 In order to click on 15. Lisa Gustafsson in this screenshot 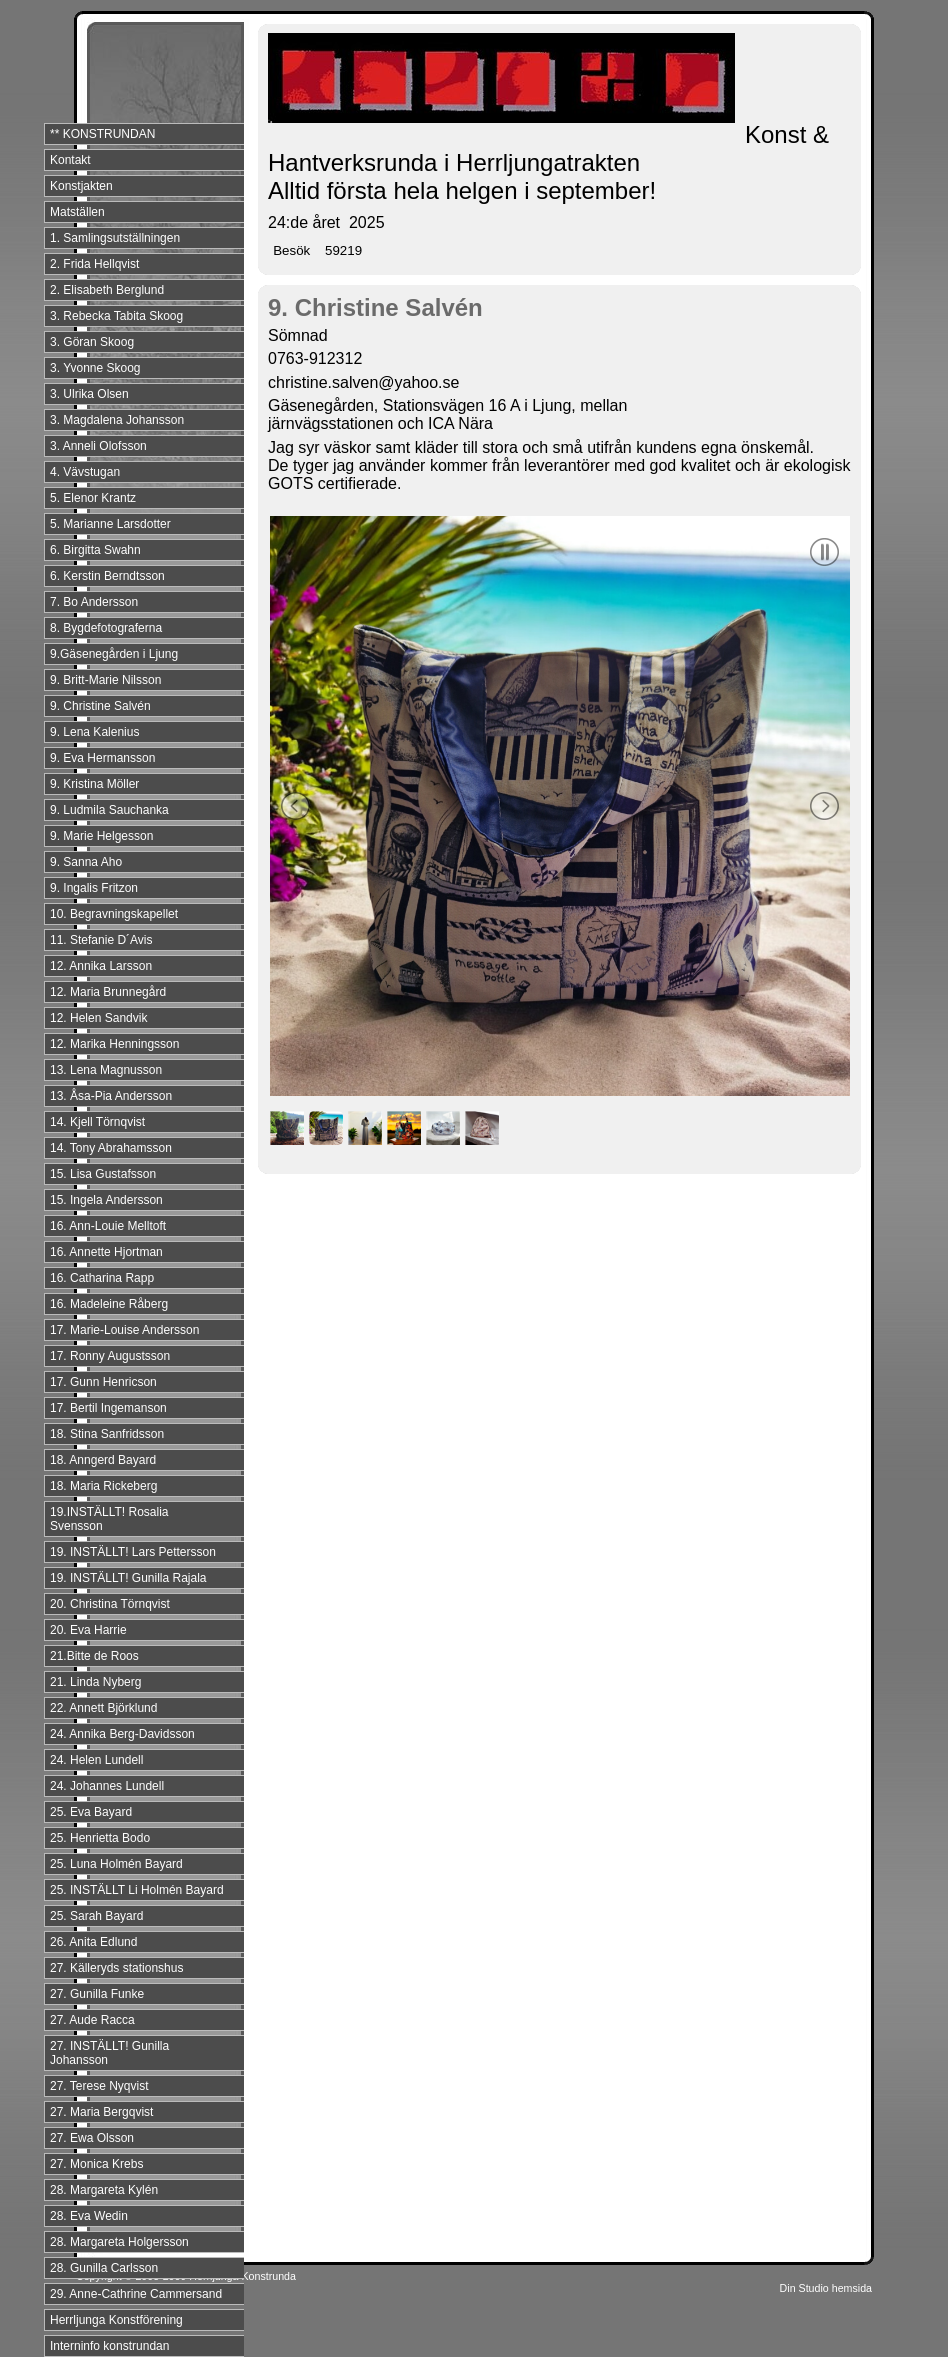, I will do `click(103, 1174)`.